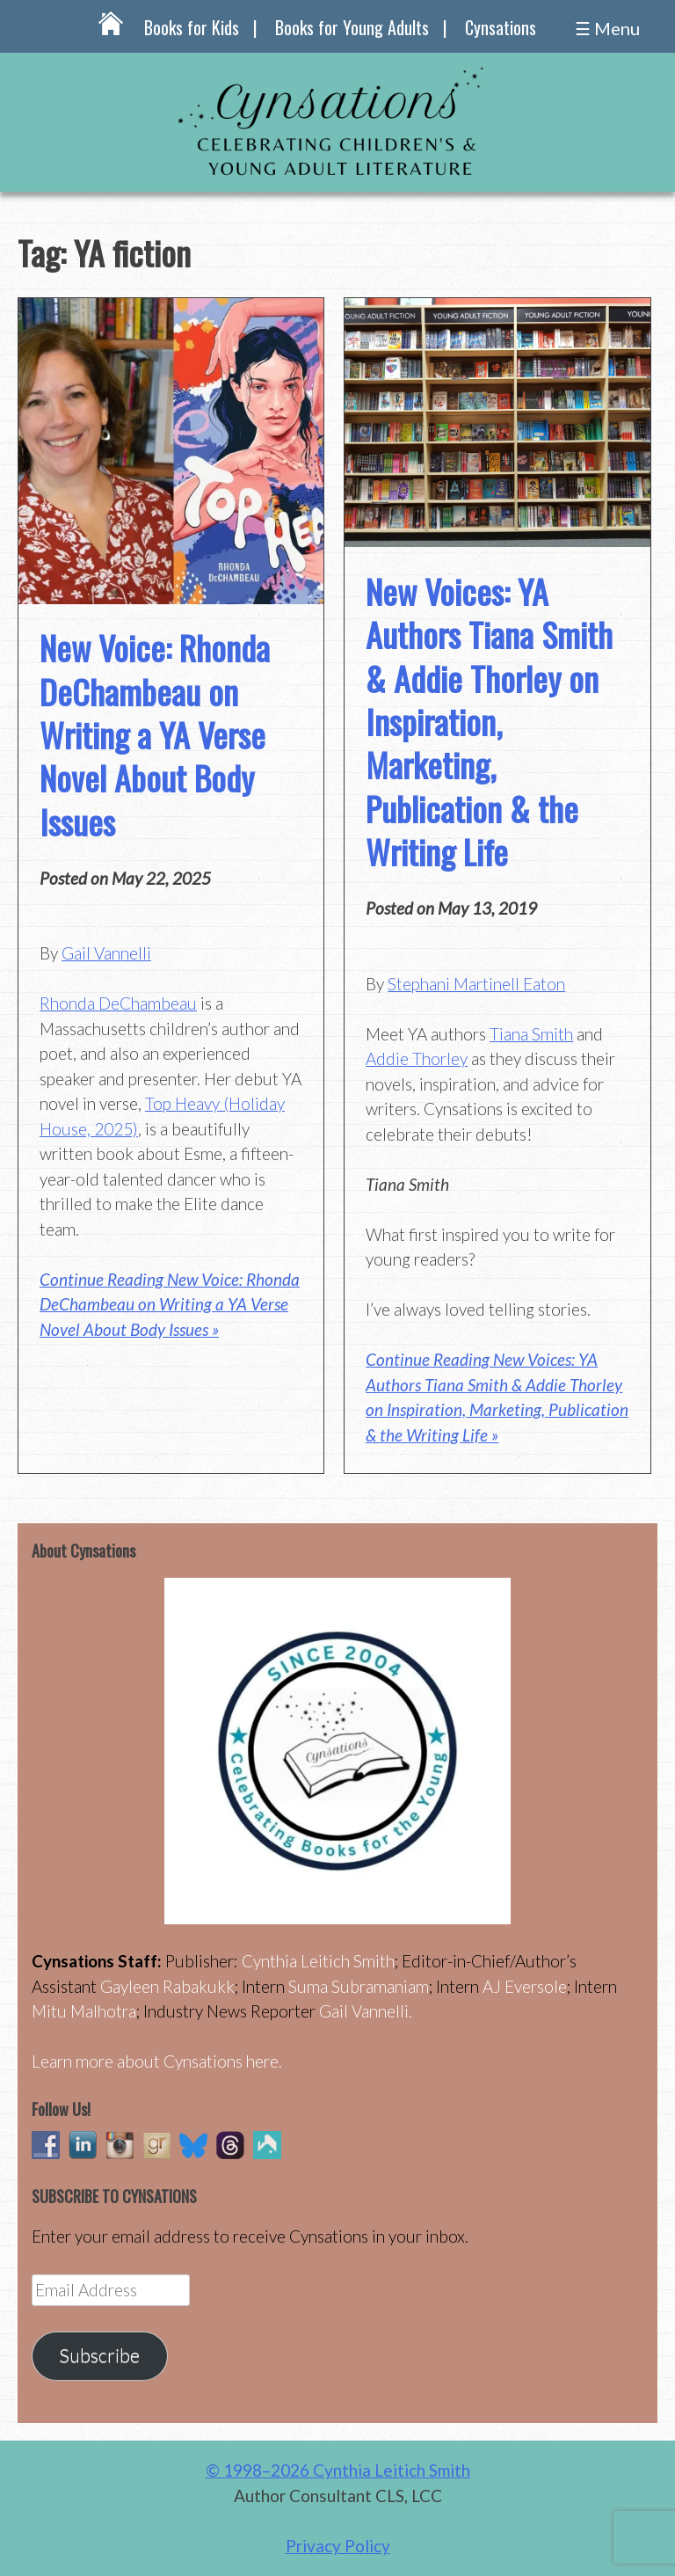 This screenshot has height=2576, width=675. What do you see at coordinates (170, 1304) in the screenshot?
I see `Continue Reading New Voice: Rhonda DeChambeau on Writing a YA Verse Novel About Body Issues »` at bounding box center [170, 1304].